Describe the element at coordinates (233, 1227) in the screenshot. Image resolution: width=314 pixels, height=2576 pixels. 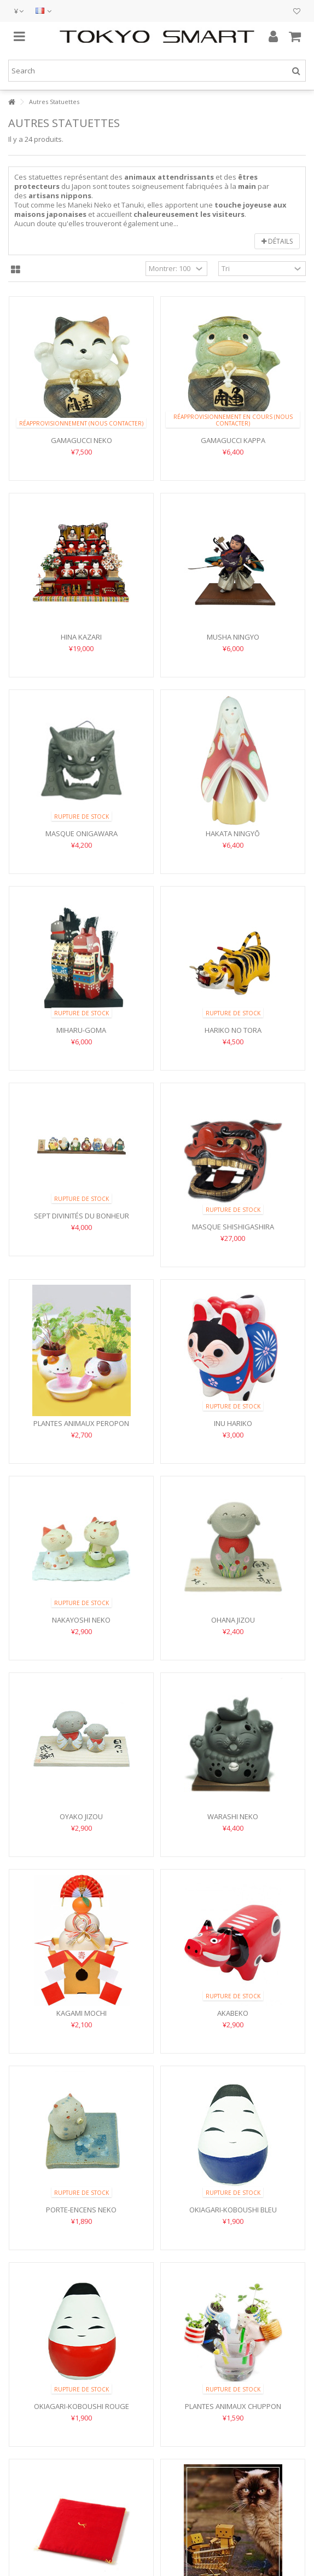
I see `Masque Shishigashira` at that location.